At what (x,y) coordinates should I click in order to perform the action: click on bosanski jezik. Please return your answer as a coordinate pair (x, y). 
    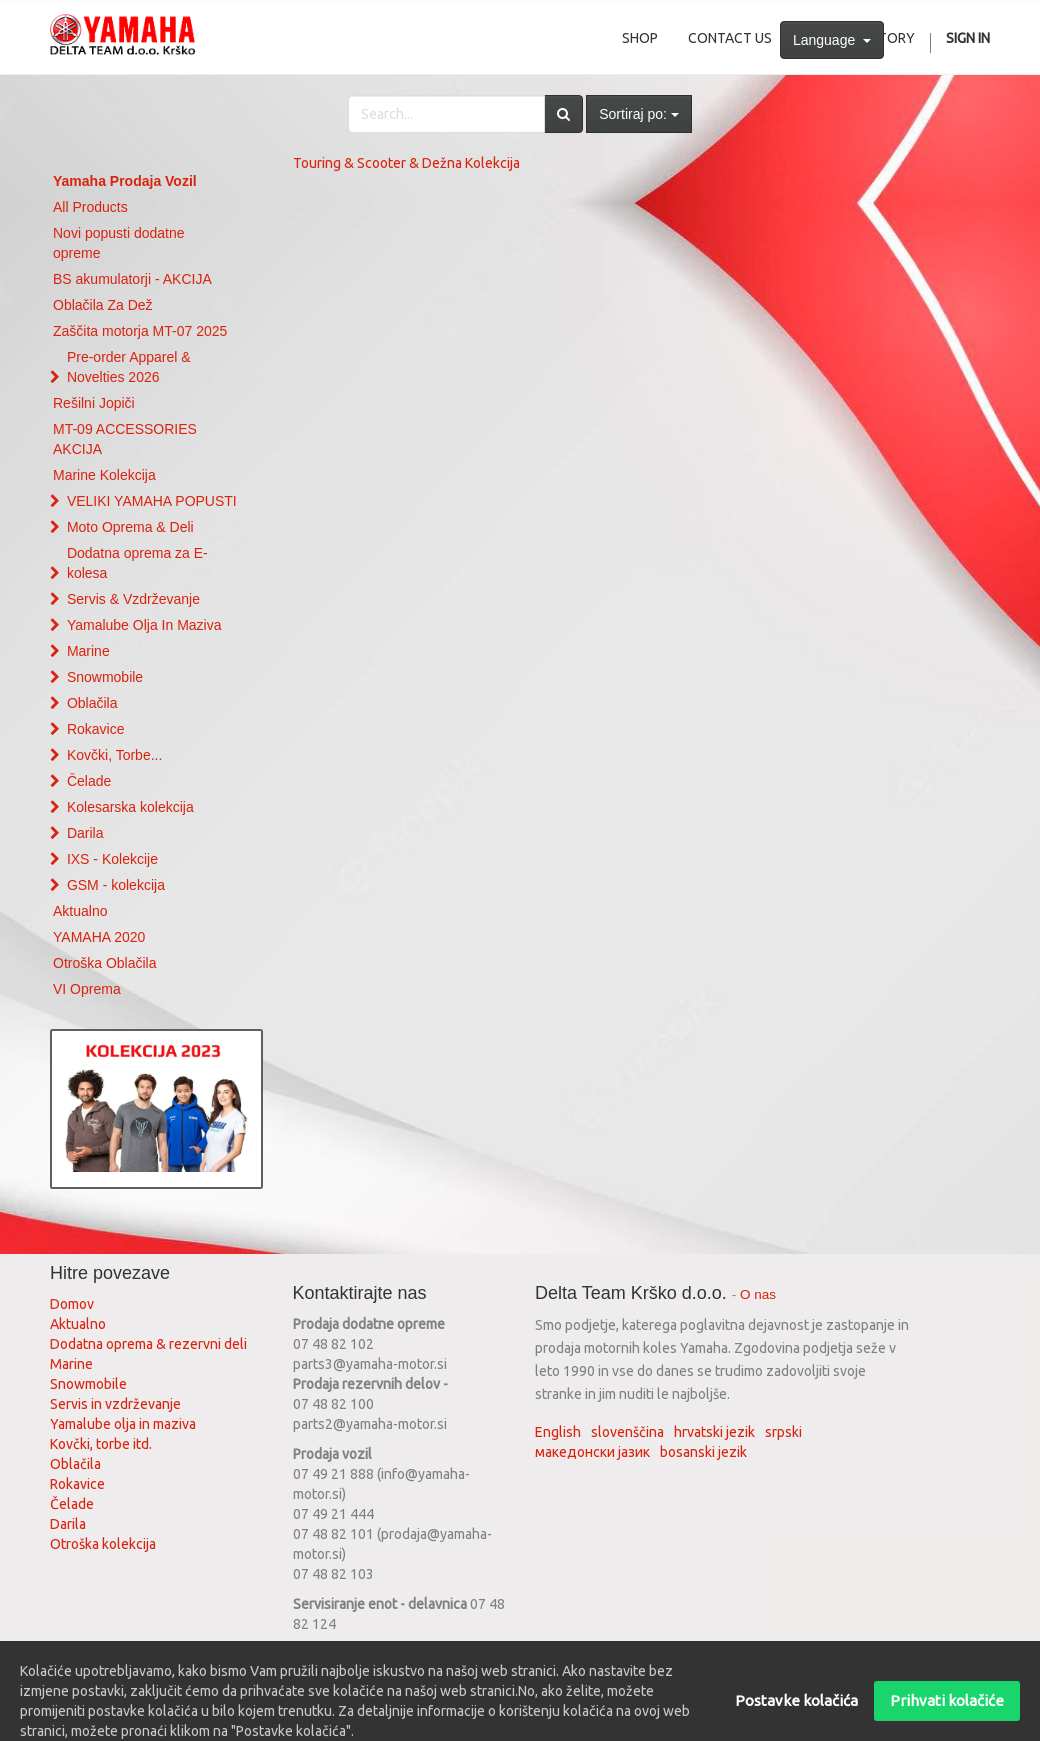
    Looking at the image, I should click on (703, 1452).